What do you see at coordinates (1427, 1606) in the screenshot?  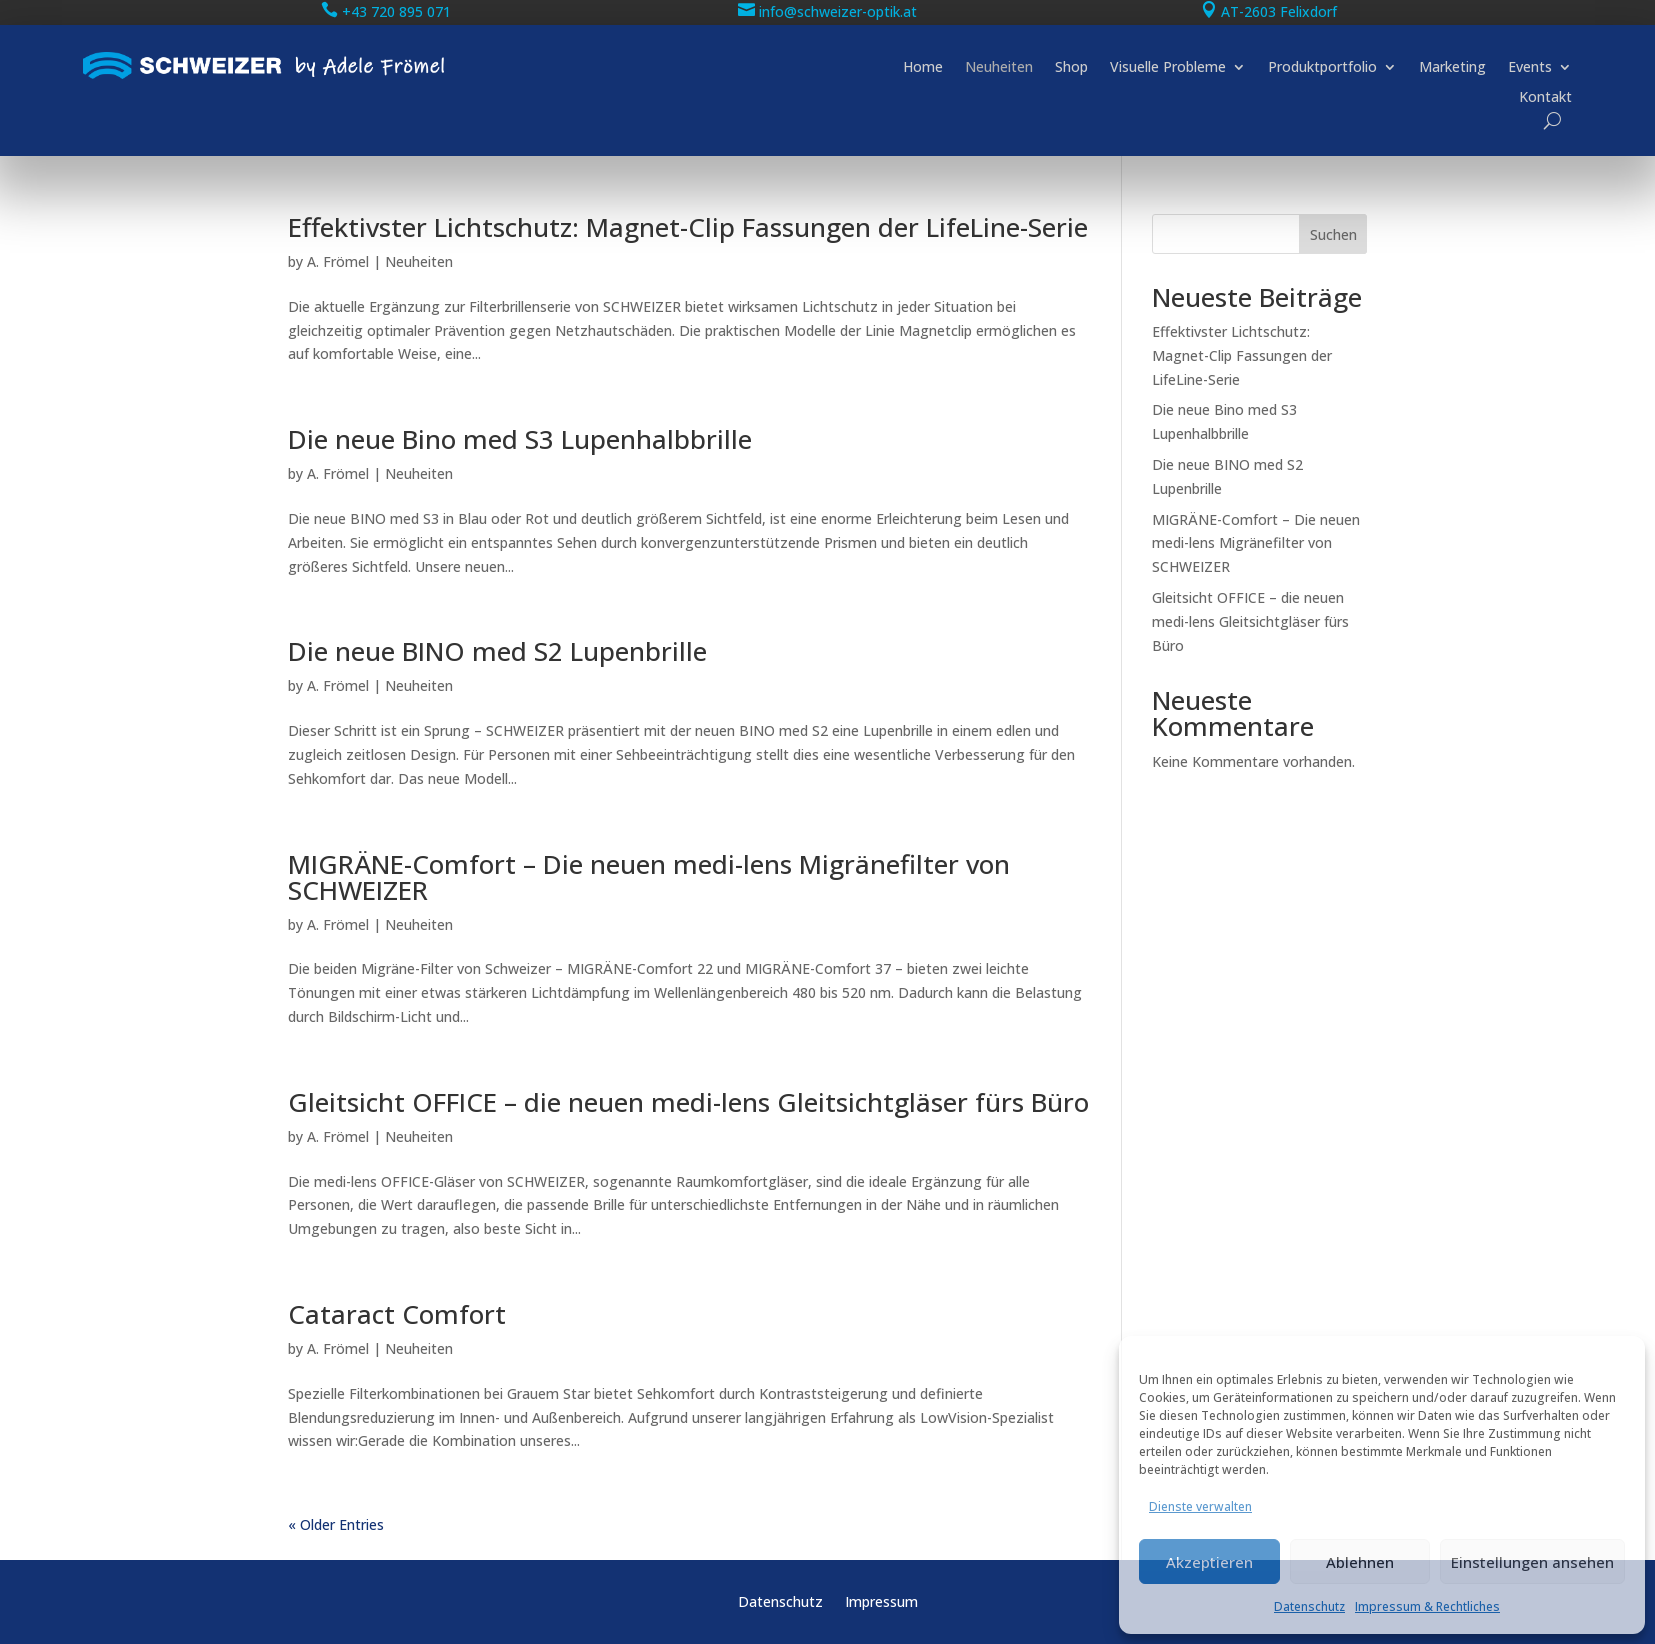 I see `Impressum & Rechtliches` at bounding box center [1427, 1606].